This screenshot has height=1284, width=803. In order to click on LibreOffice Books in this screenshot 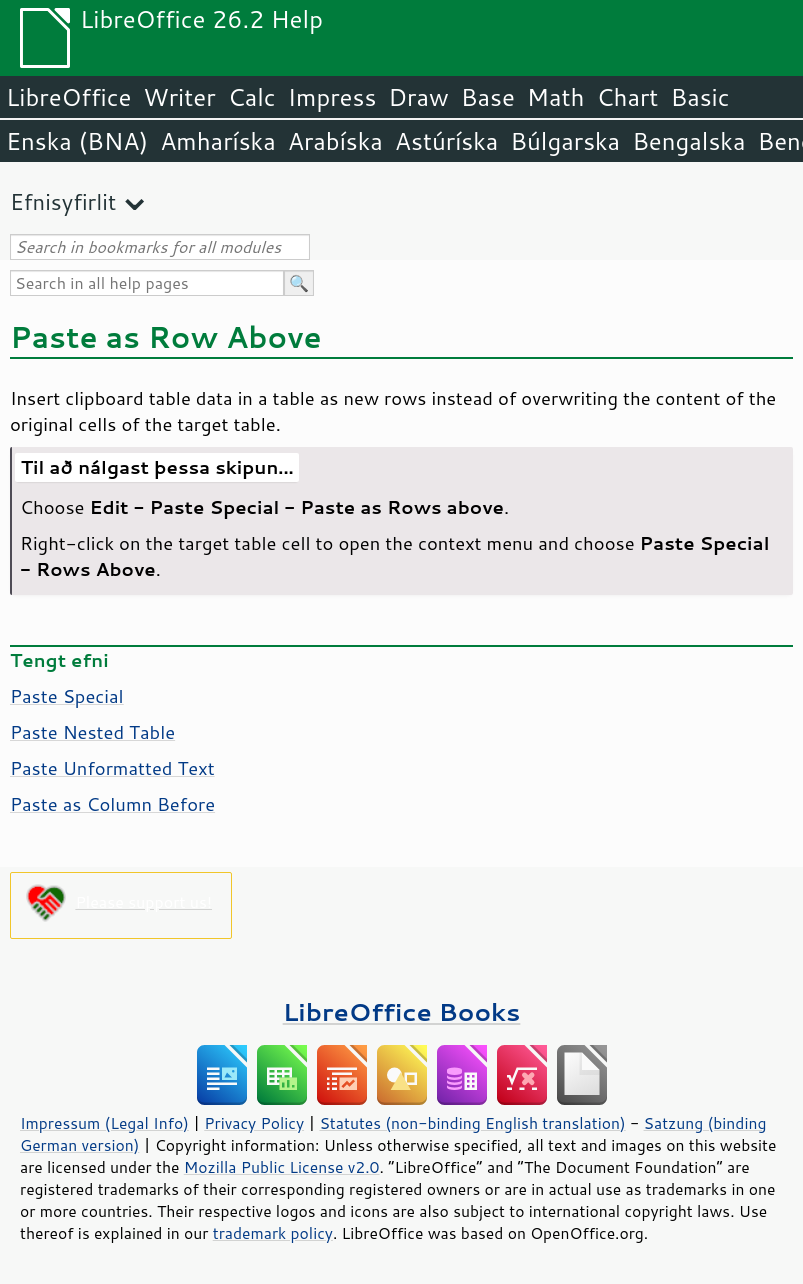, I will do `click(402, 1011)`.